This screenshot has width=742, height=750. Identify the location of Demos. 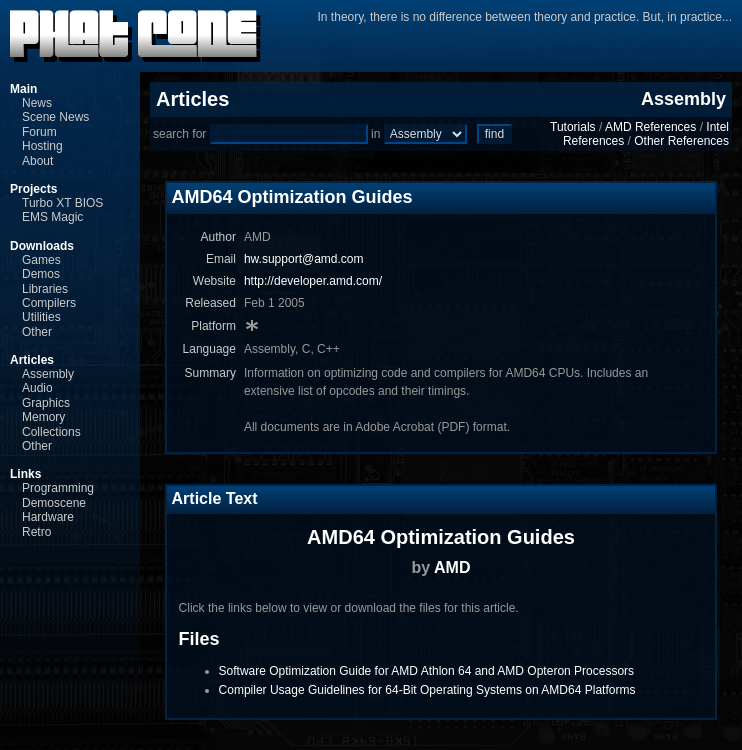
(41, 274).